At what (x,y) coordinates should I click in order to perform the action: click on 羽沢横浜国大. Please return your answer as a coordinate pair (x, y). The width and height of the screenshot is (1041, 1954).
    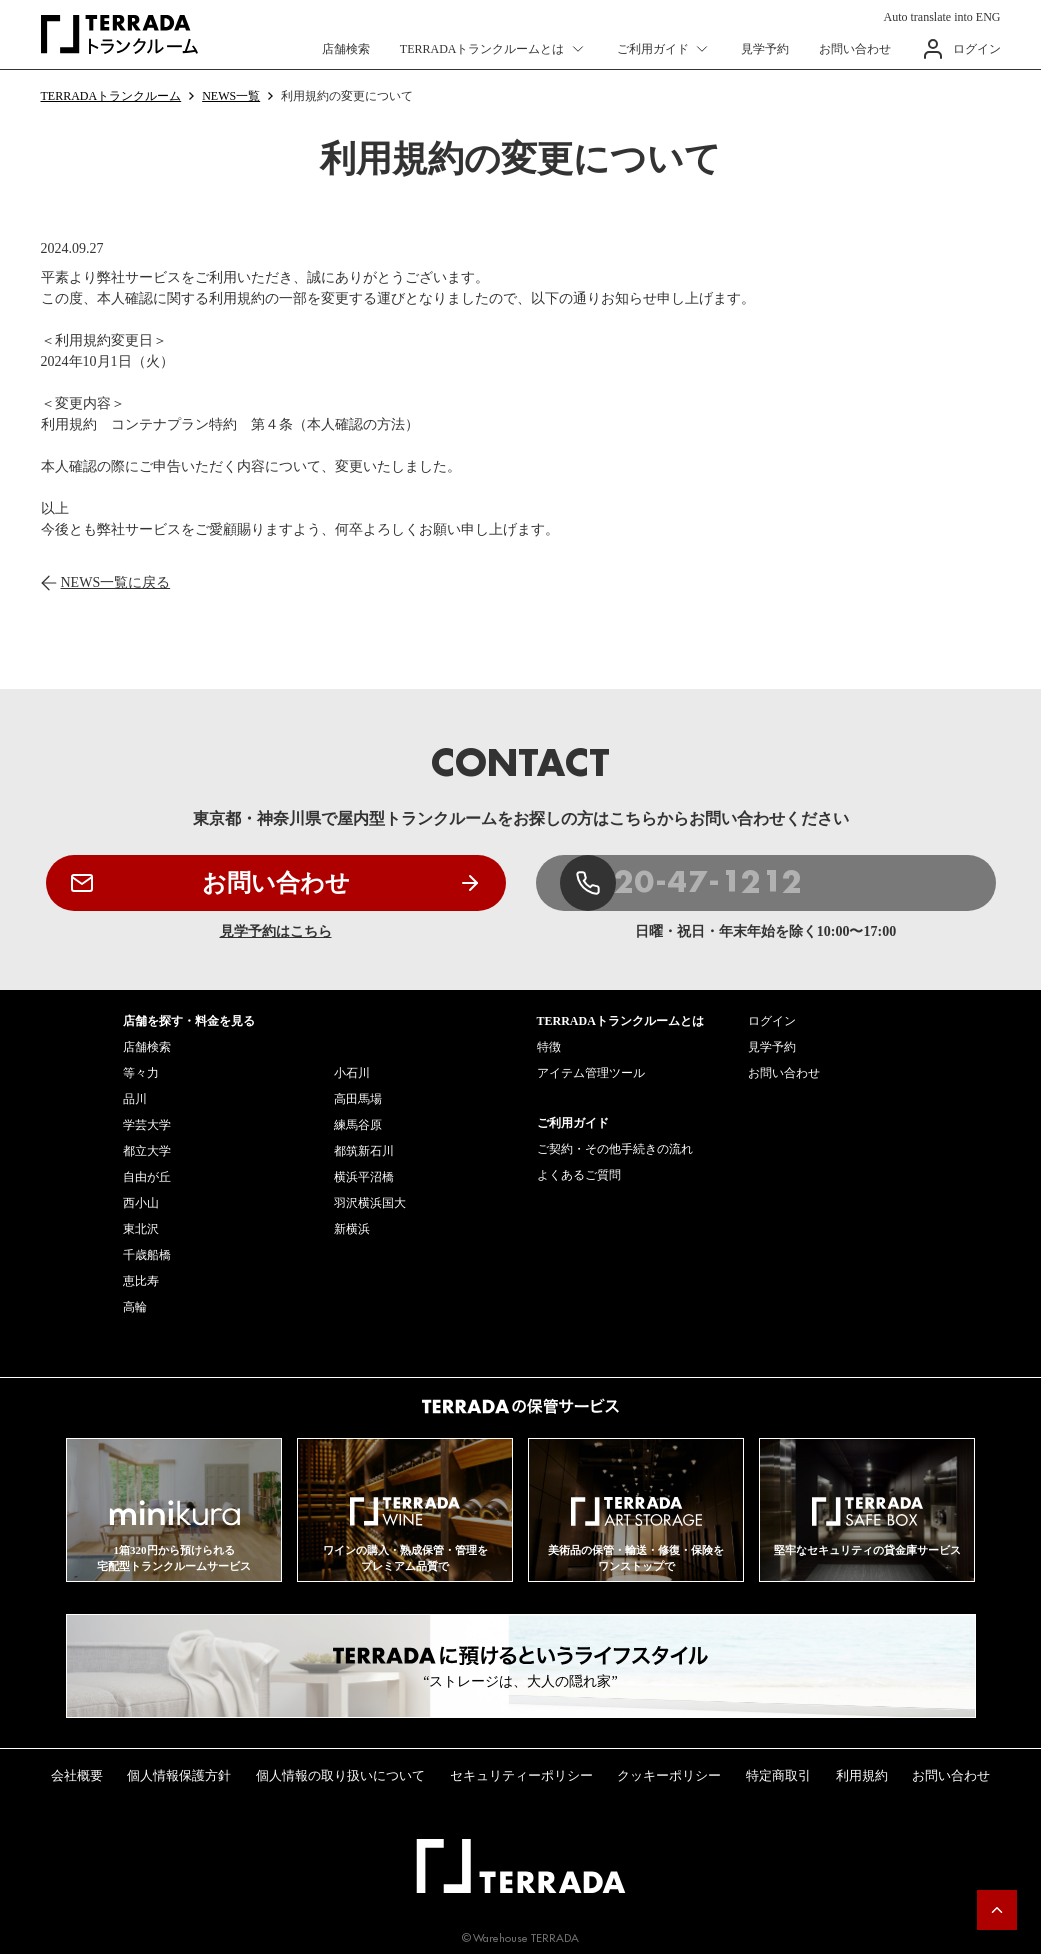
    Looking at the image, I should click on (370, 1203).